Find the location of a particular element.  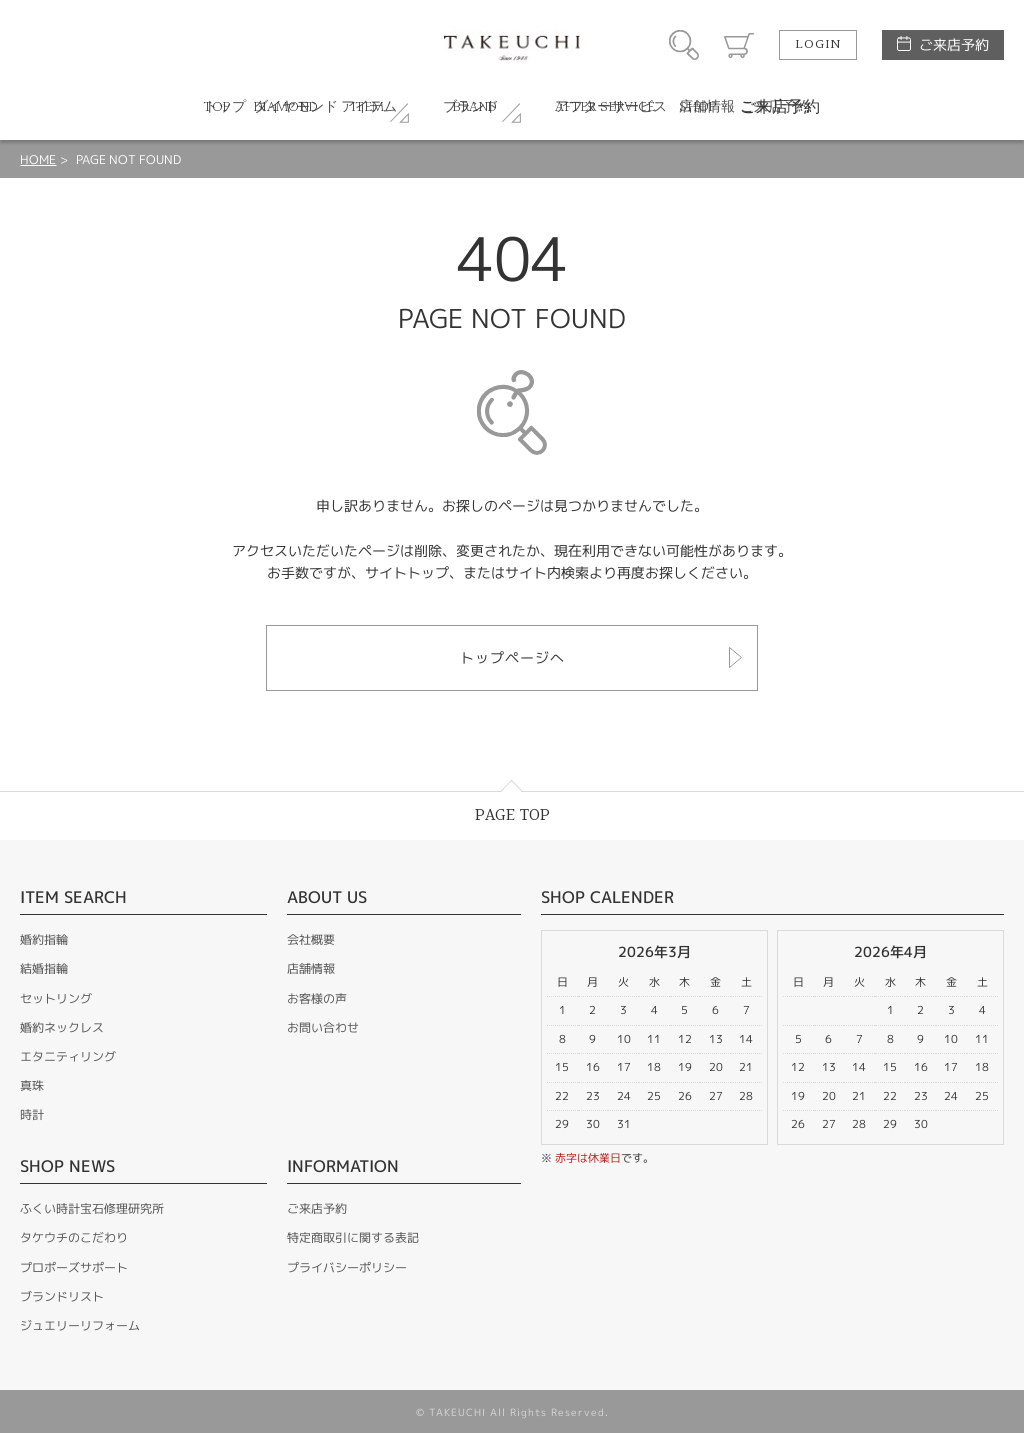

ジュエリーリフォーム is located at coordinates (80, 1325).